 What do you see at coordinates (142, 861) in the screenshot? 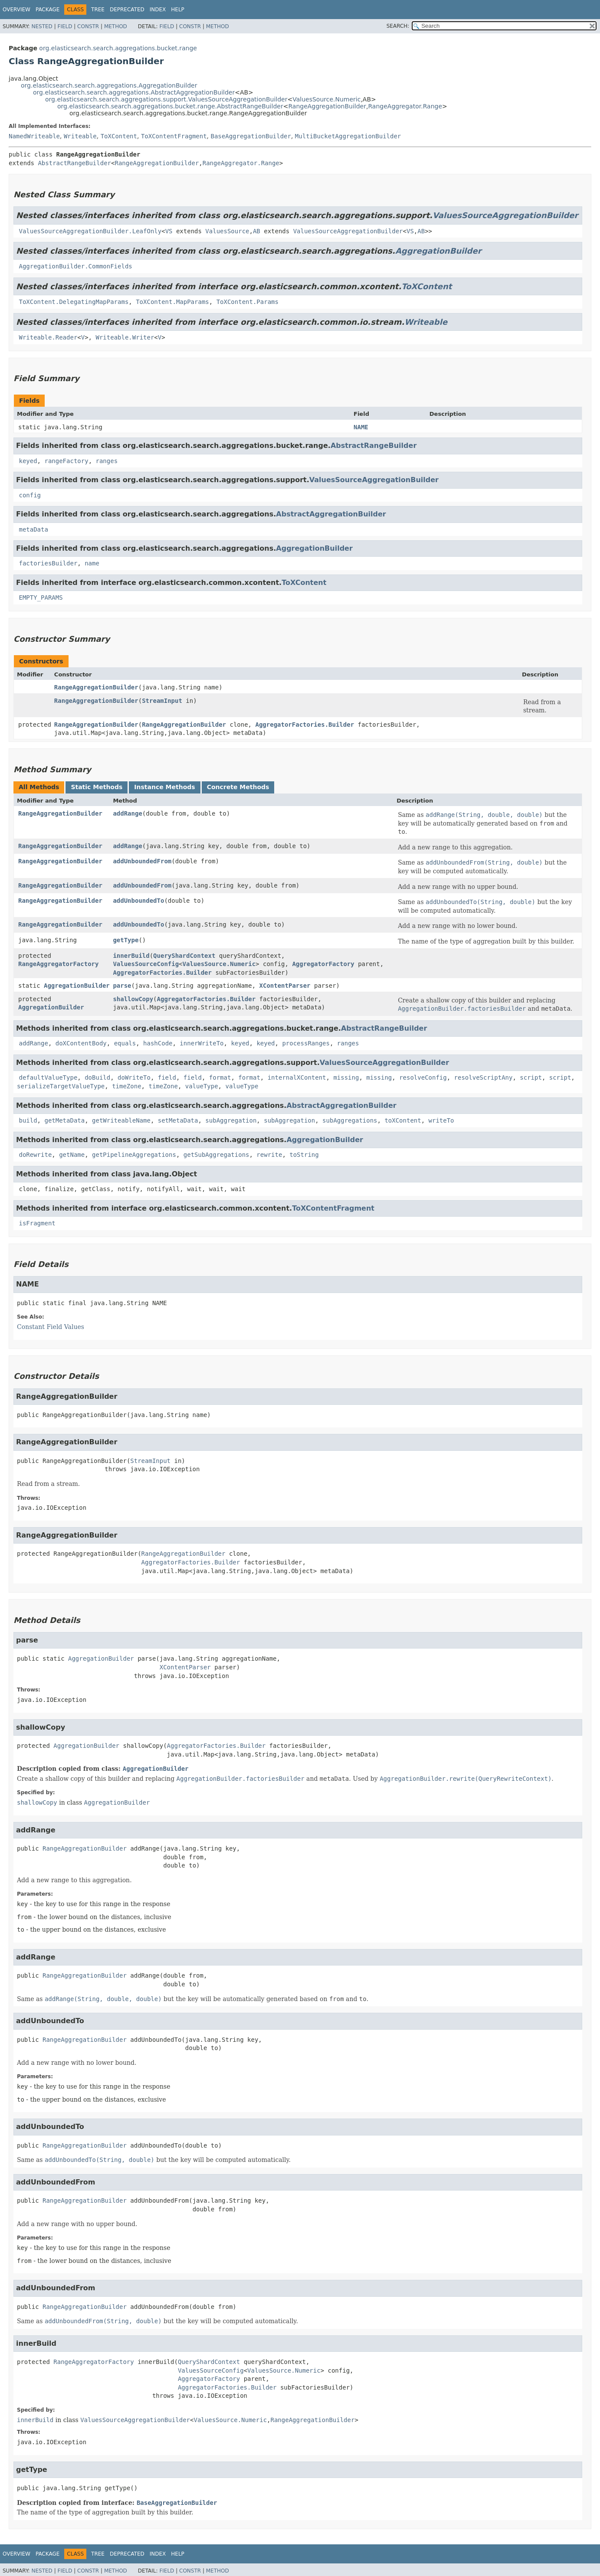
I see `addUnboundedFrom` at bounding box center [142, 861].